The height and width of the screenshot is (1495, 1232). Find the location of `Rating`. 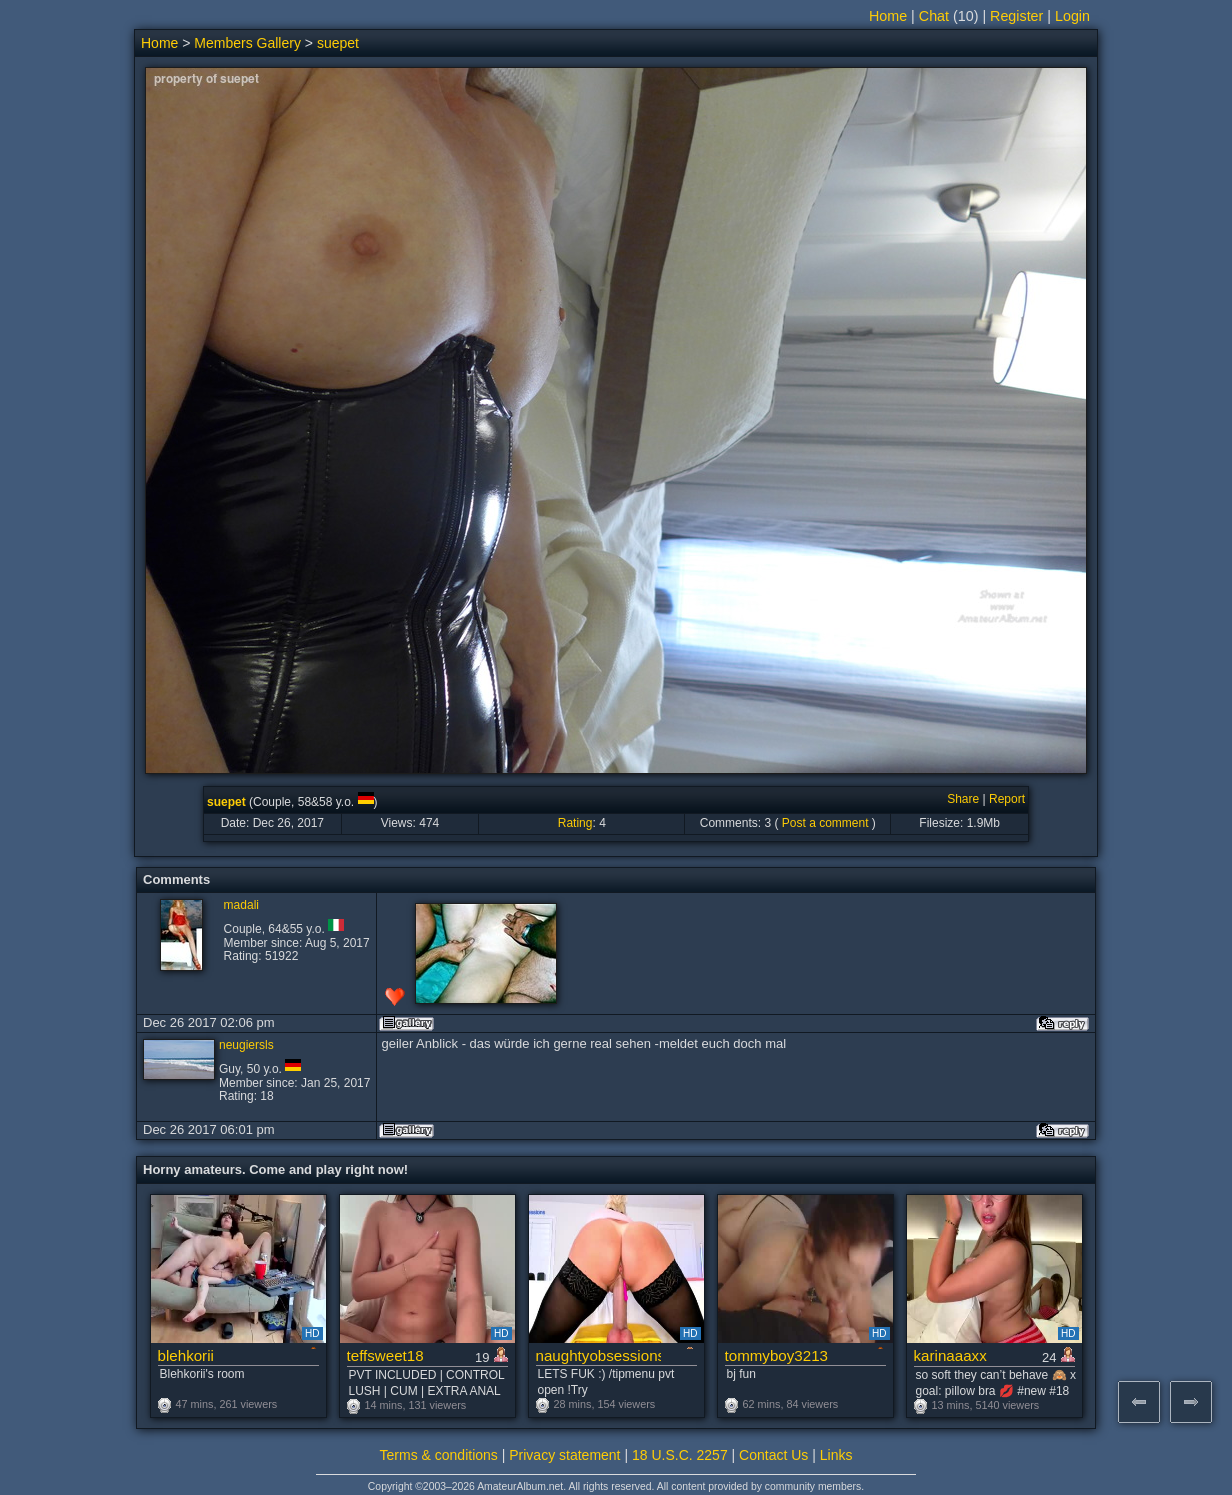

Rating is located at coordinates (575, 823).